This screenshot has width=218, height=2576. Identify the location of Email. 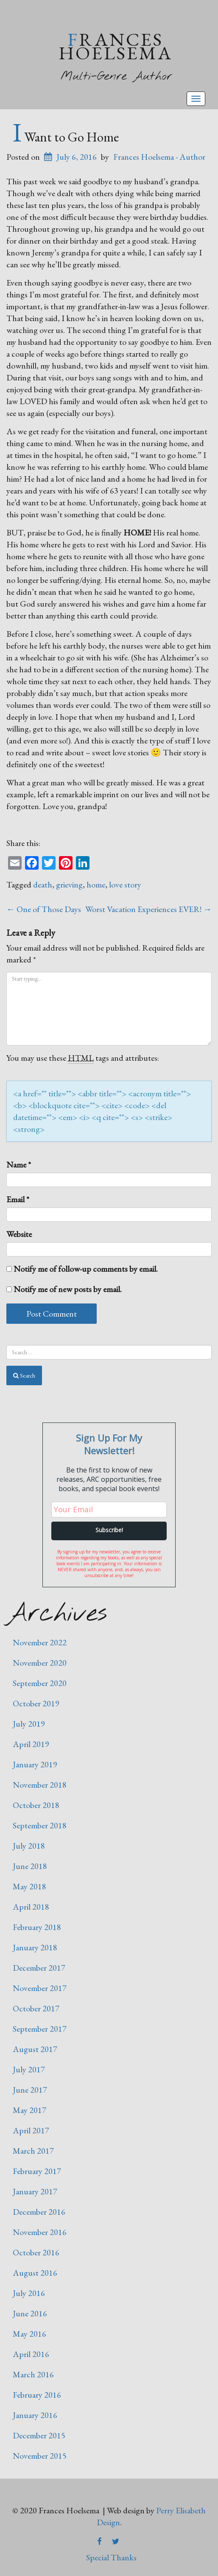
(17, 1199).